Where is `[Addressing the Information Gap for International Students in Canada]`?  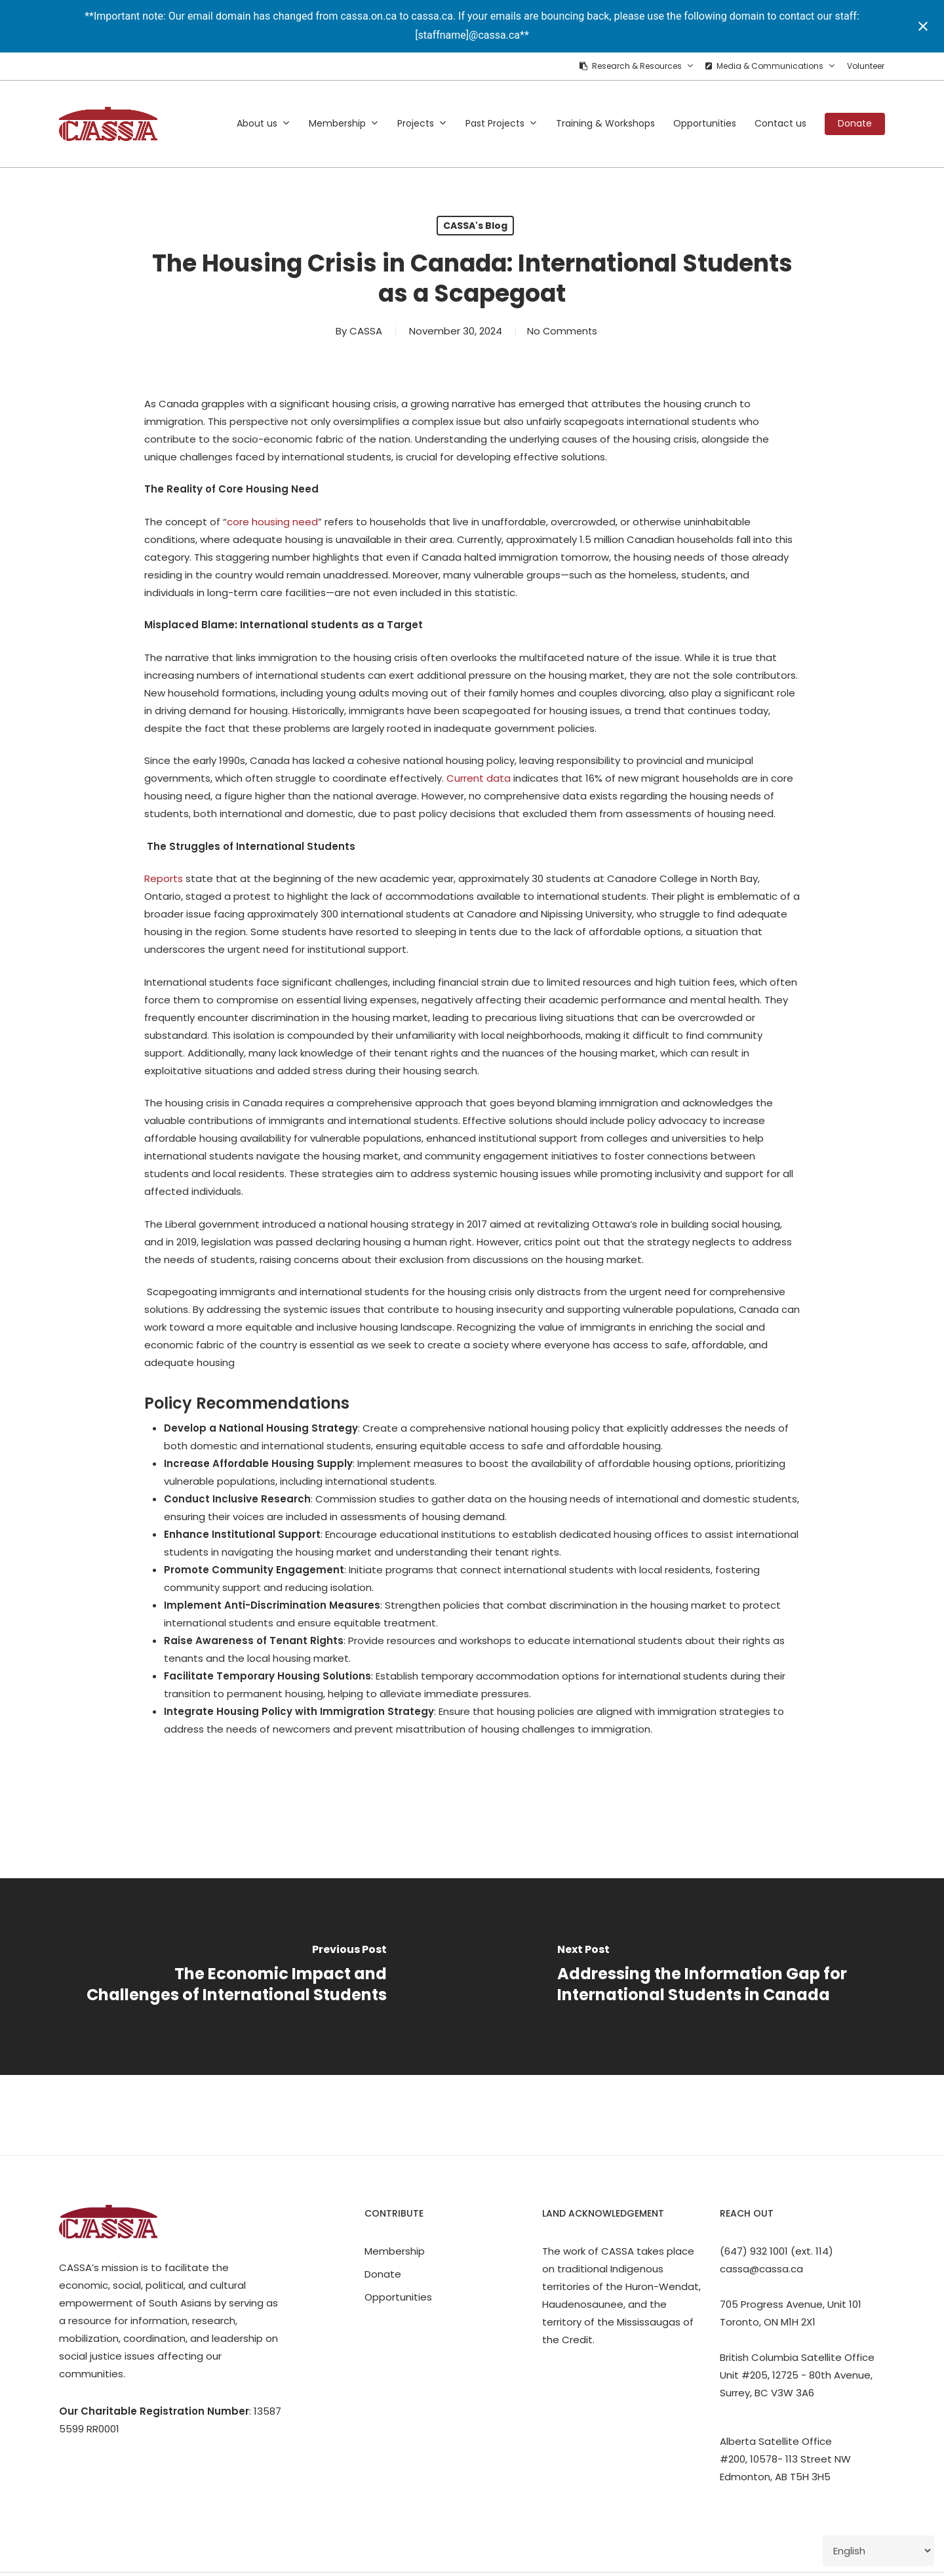 [Addressing the Information Gap for International Students in Canada] is located at coordinates (708, 1976).